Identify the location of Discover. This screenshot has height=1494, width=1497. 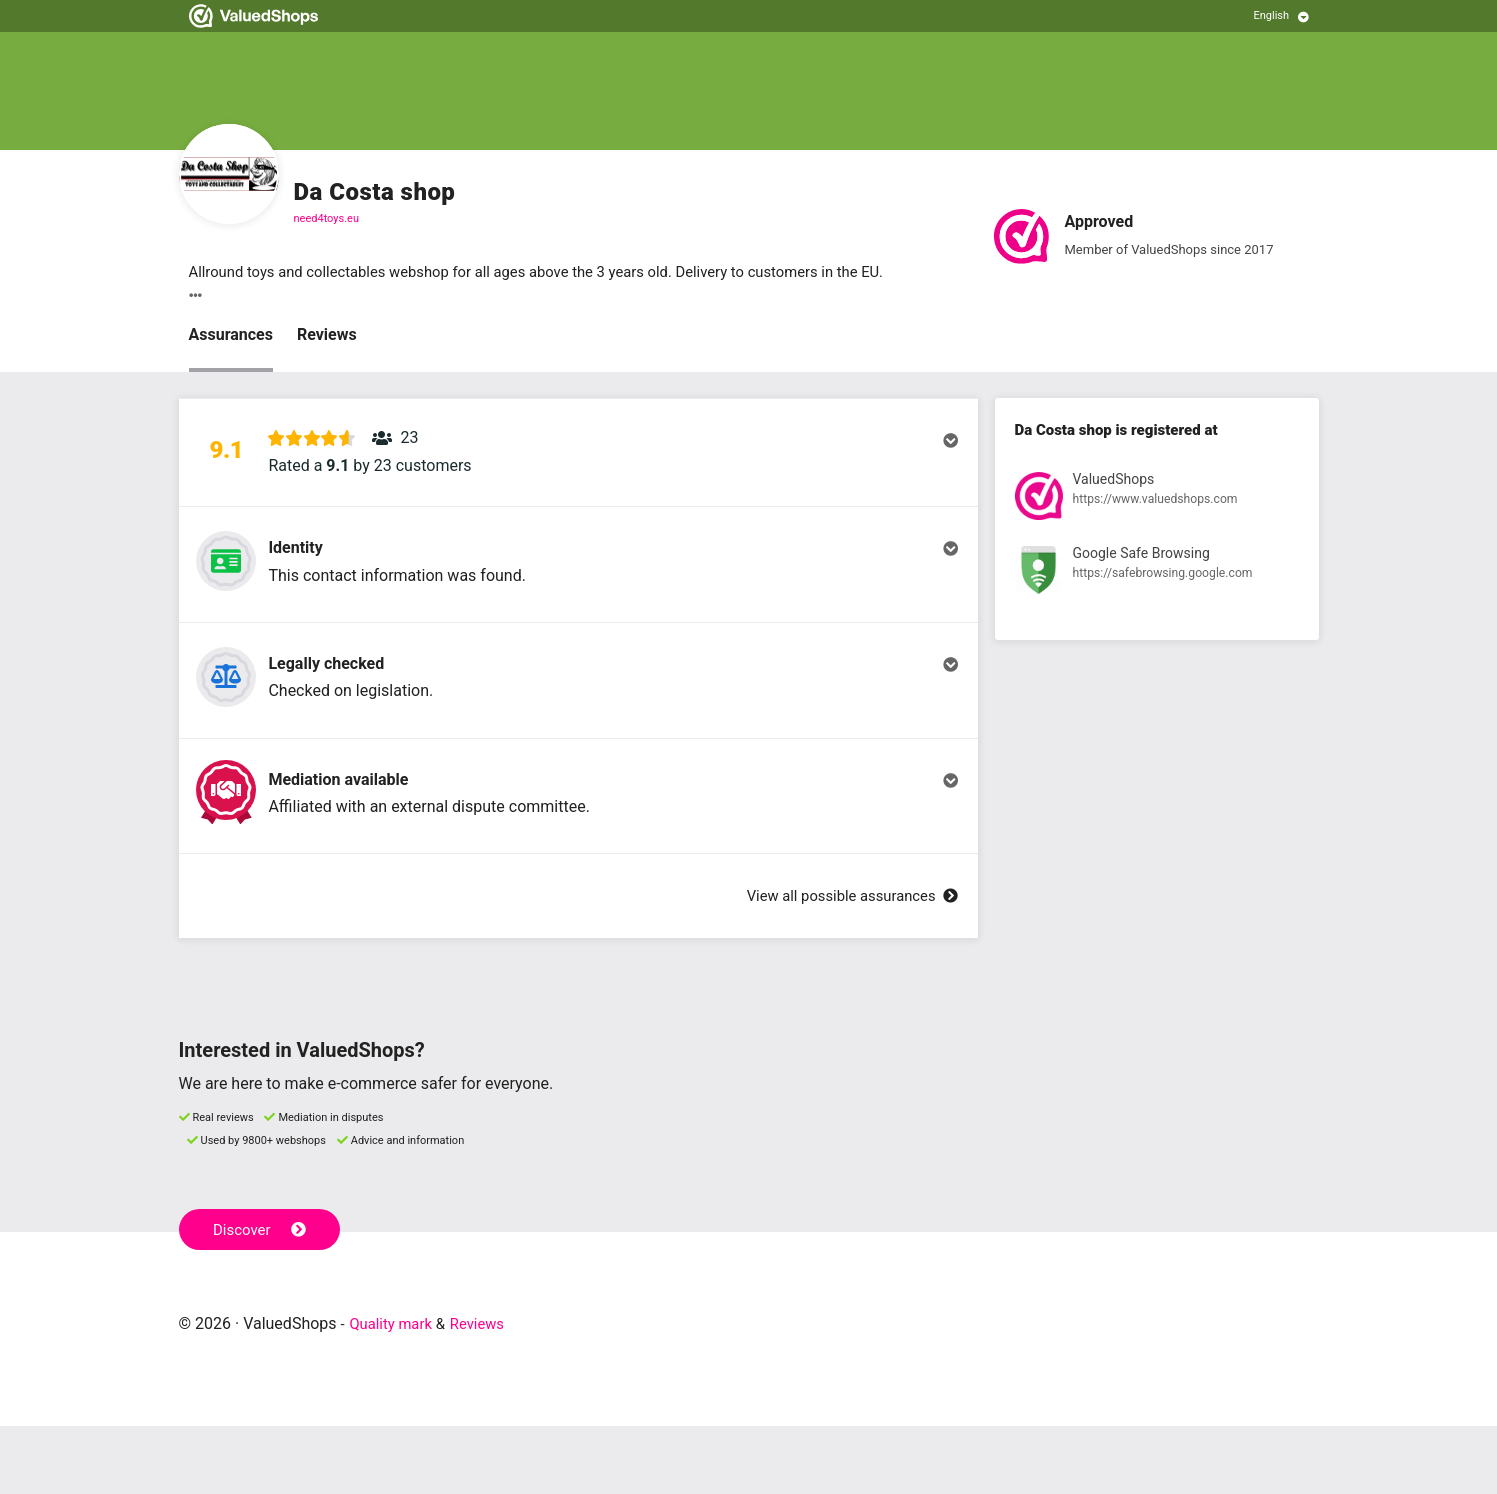
(262, 1296).